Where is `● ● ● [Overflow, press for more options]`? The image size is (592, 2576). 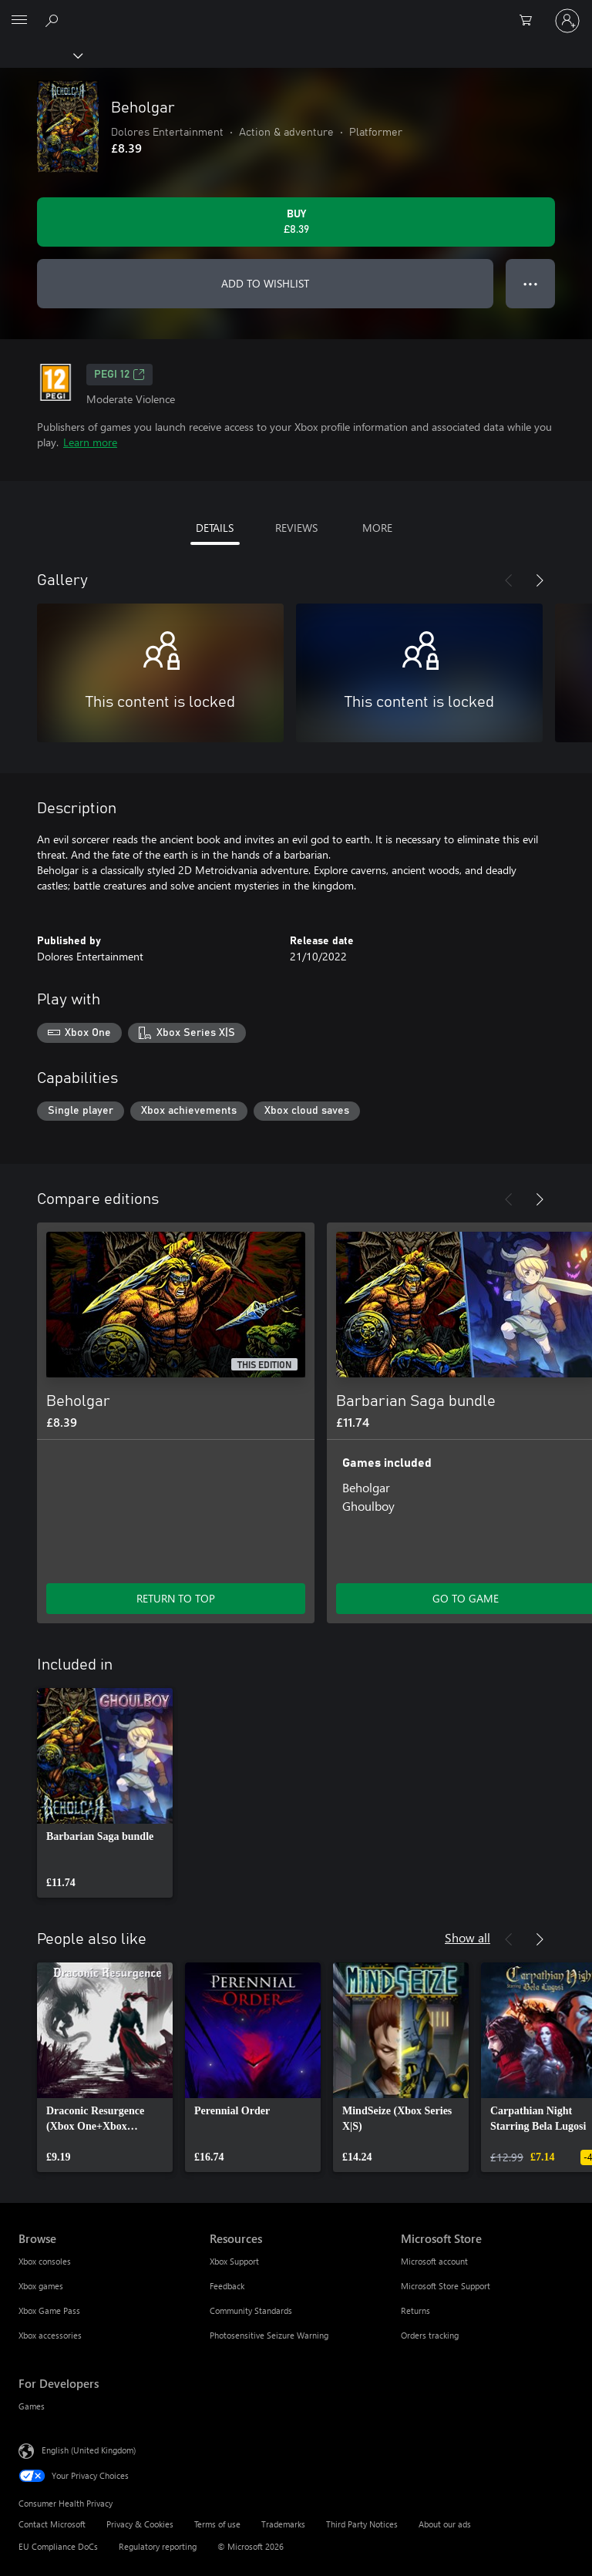 ● ● ● [Overflow, press for more options] is located at coordinates (530, 283).